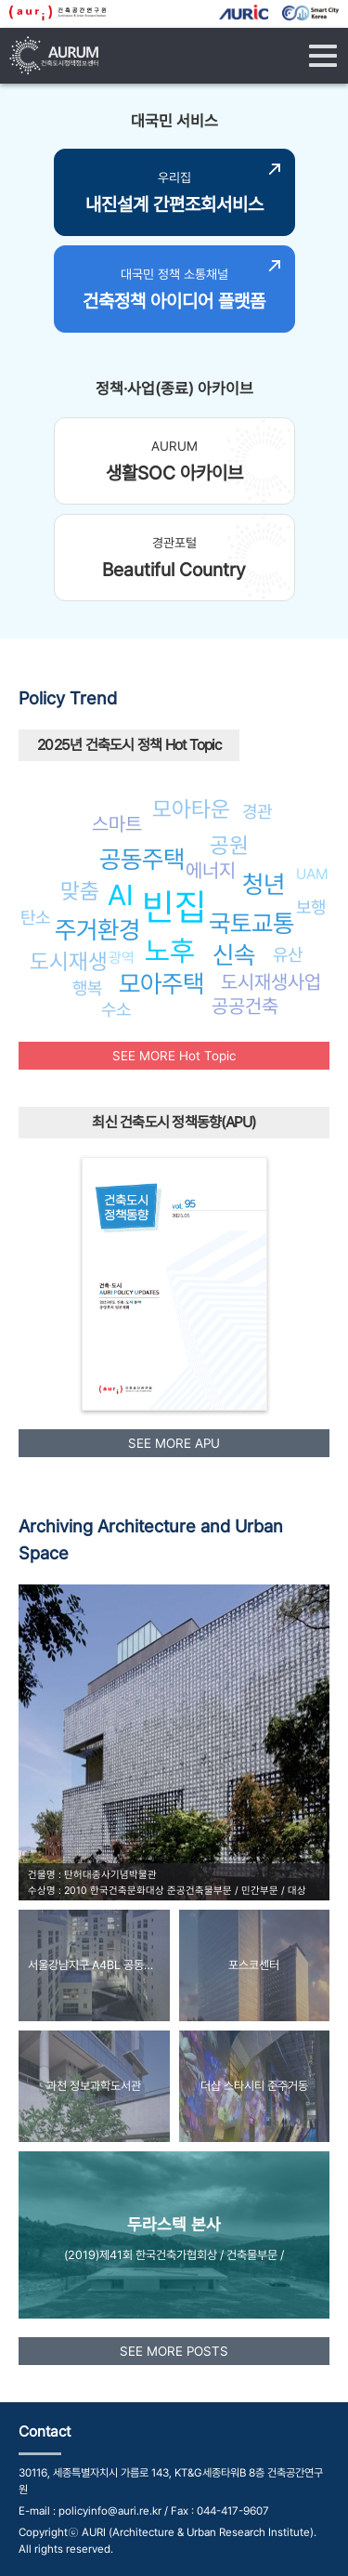  What do you see at coordinates (191, 808) in the screenshot?
I see `모아타운` at bounding box center [191, 808].